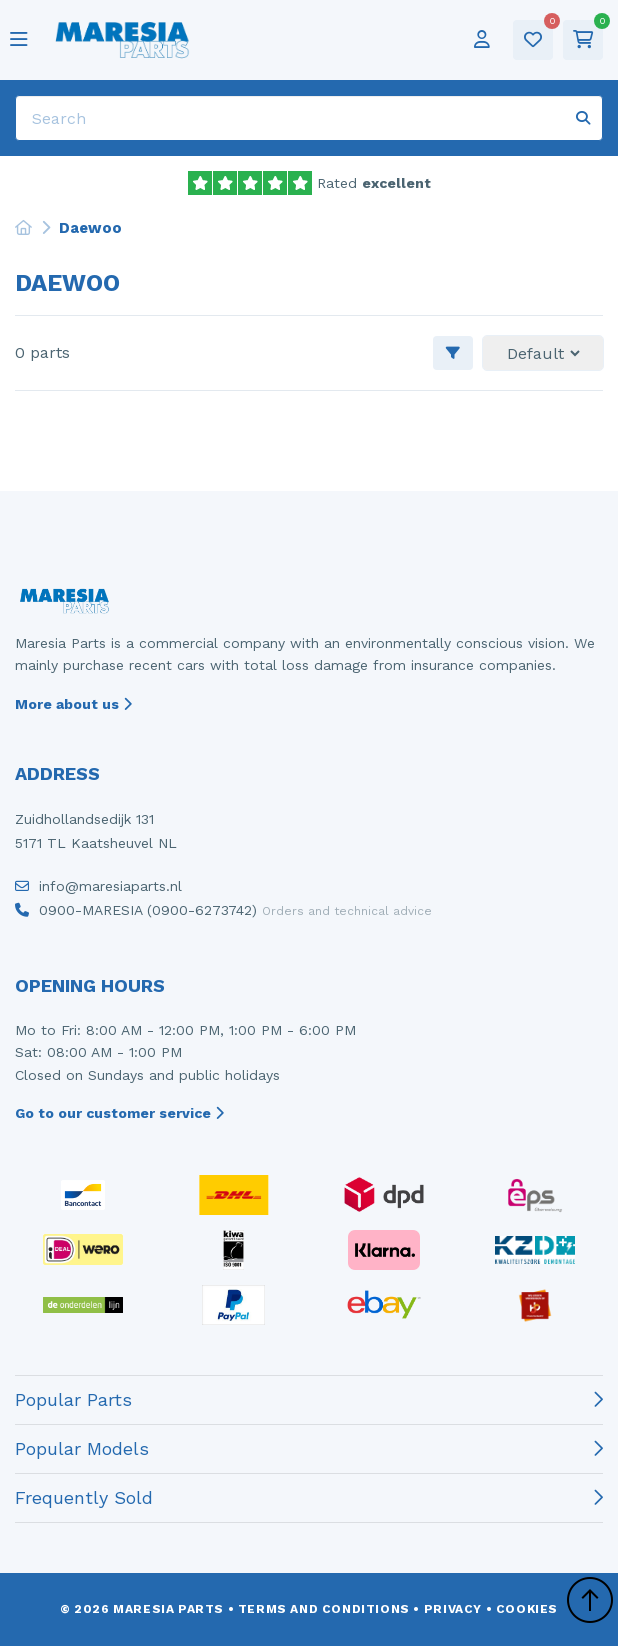  What do you see at coordinates (527, 1609) in the screenshot?
I see `Cookies` at bounding box center [527, 1609].